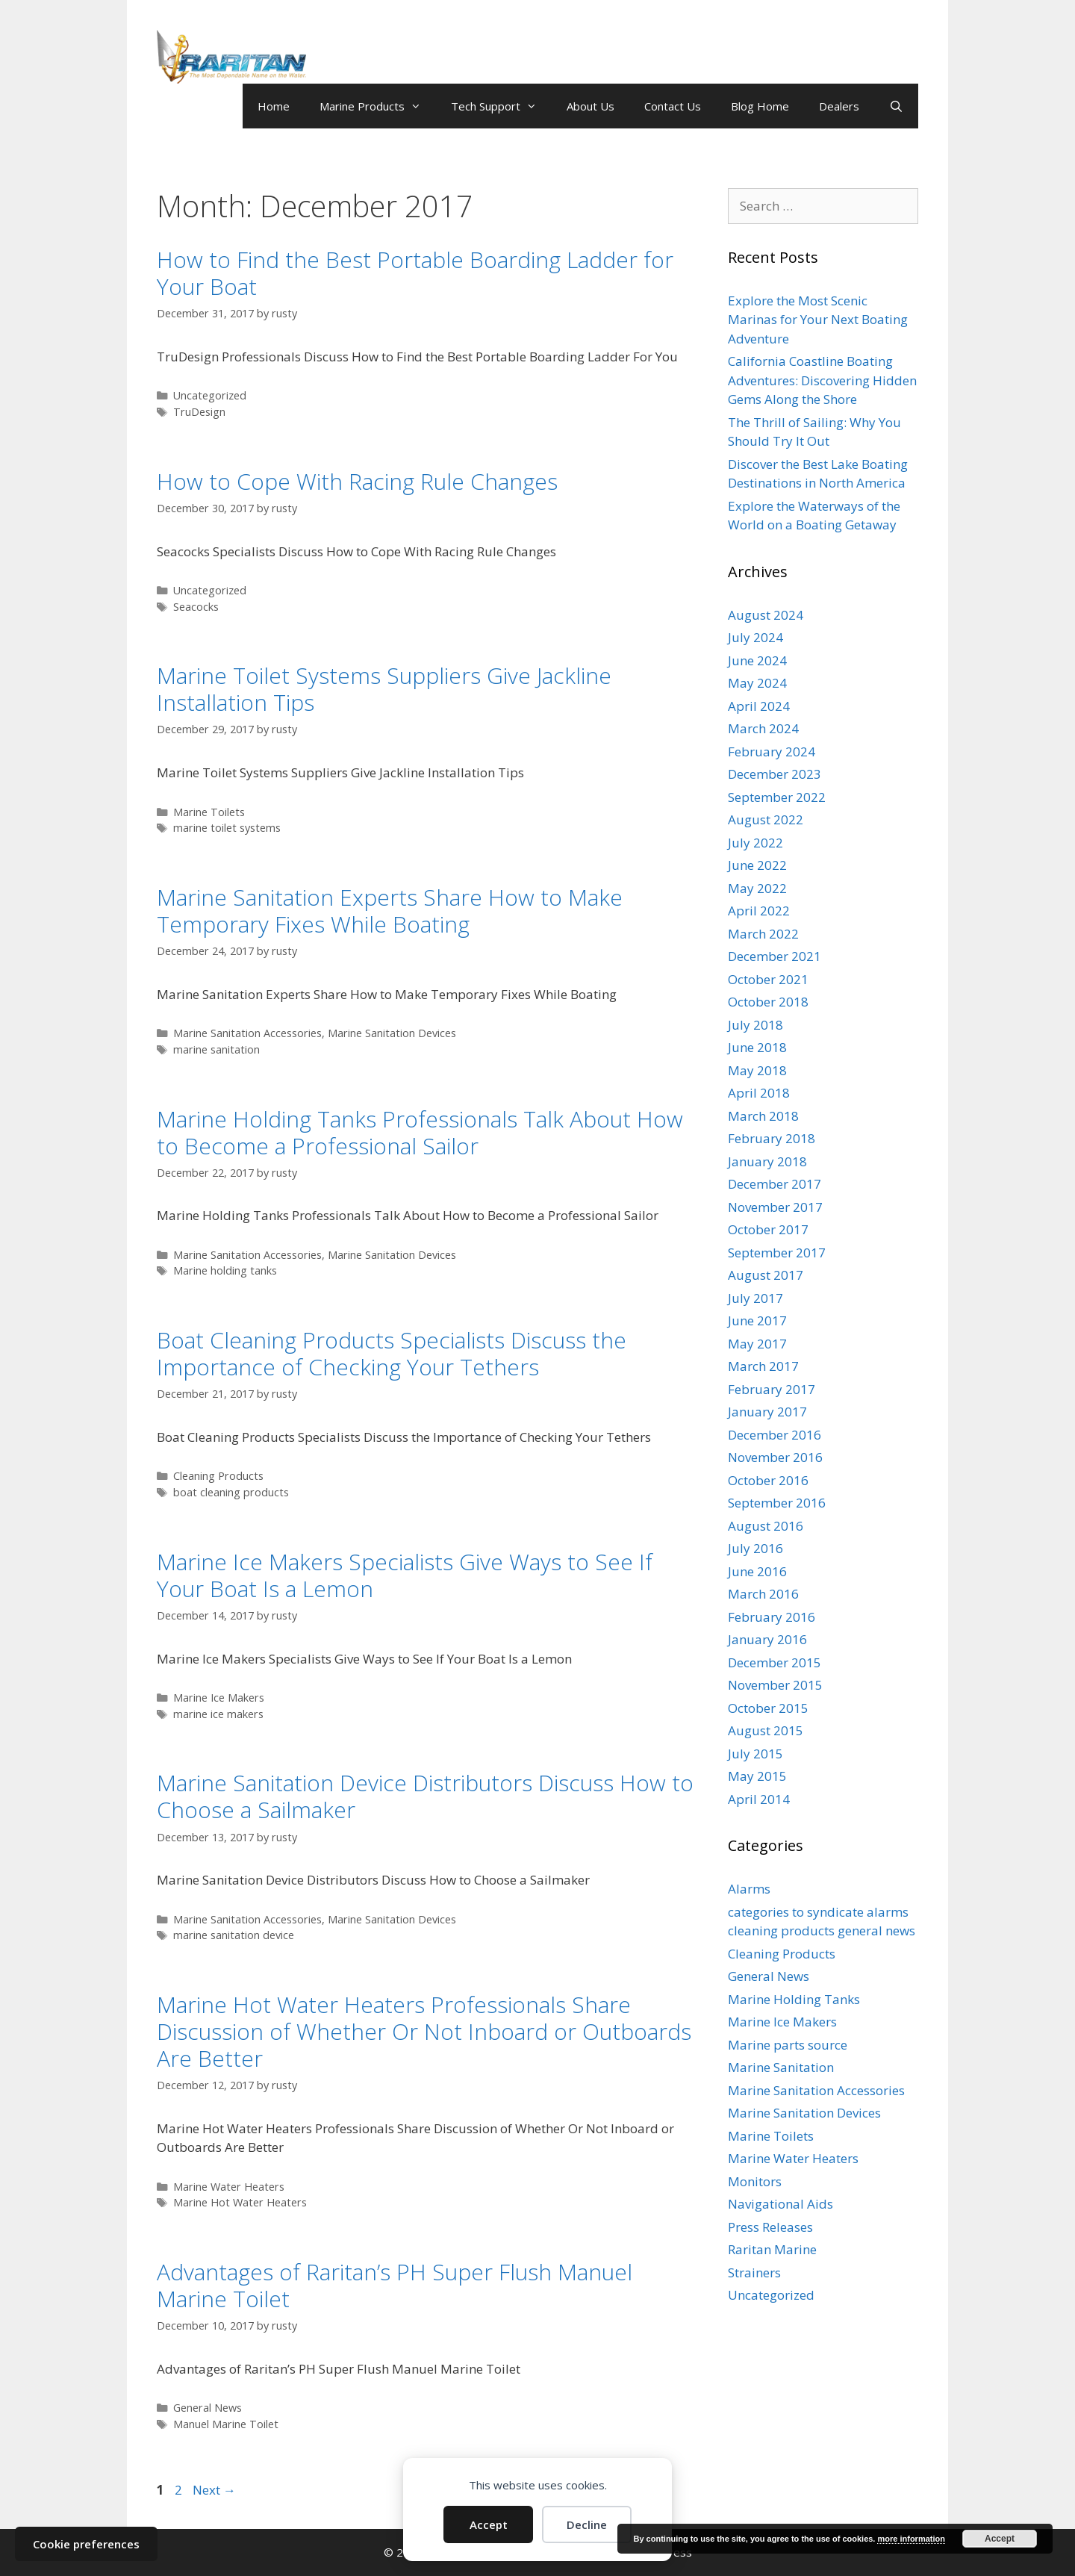 The image size is (1075, 2576). I want to click on February 2016, so click(771, 1616).